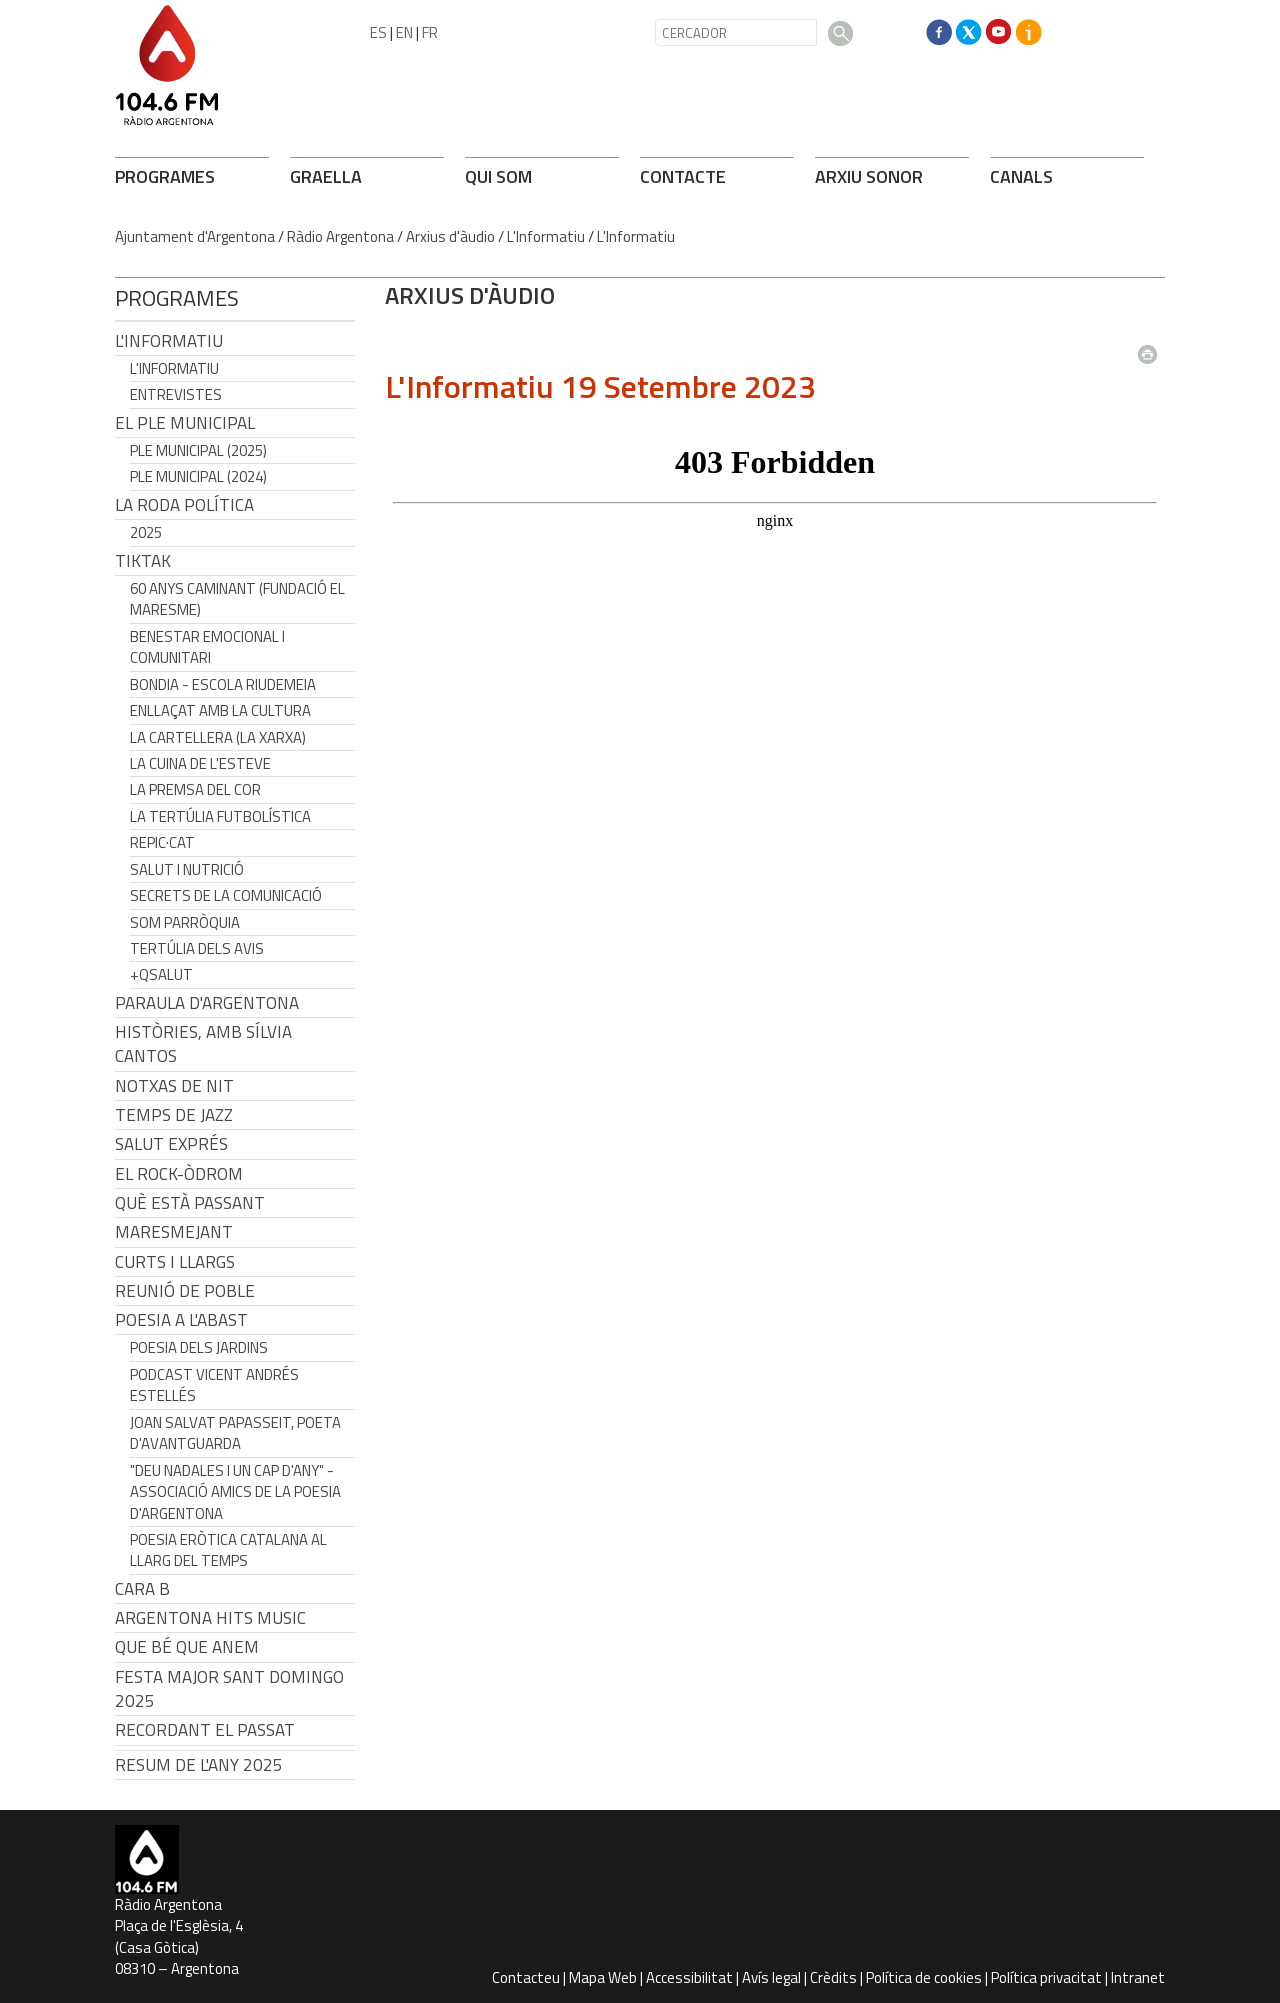  What do you see at coordinates (185, 1291) in the screenshot?
I see `Reunió de Poble` at bounding box center [185, 1291].